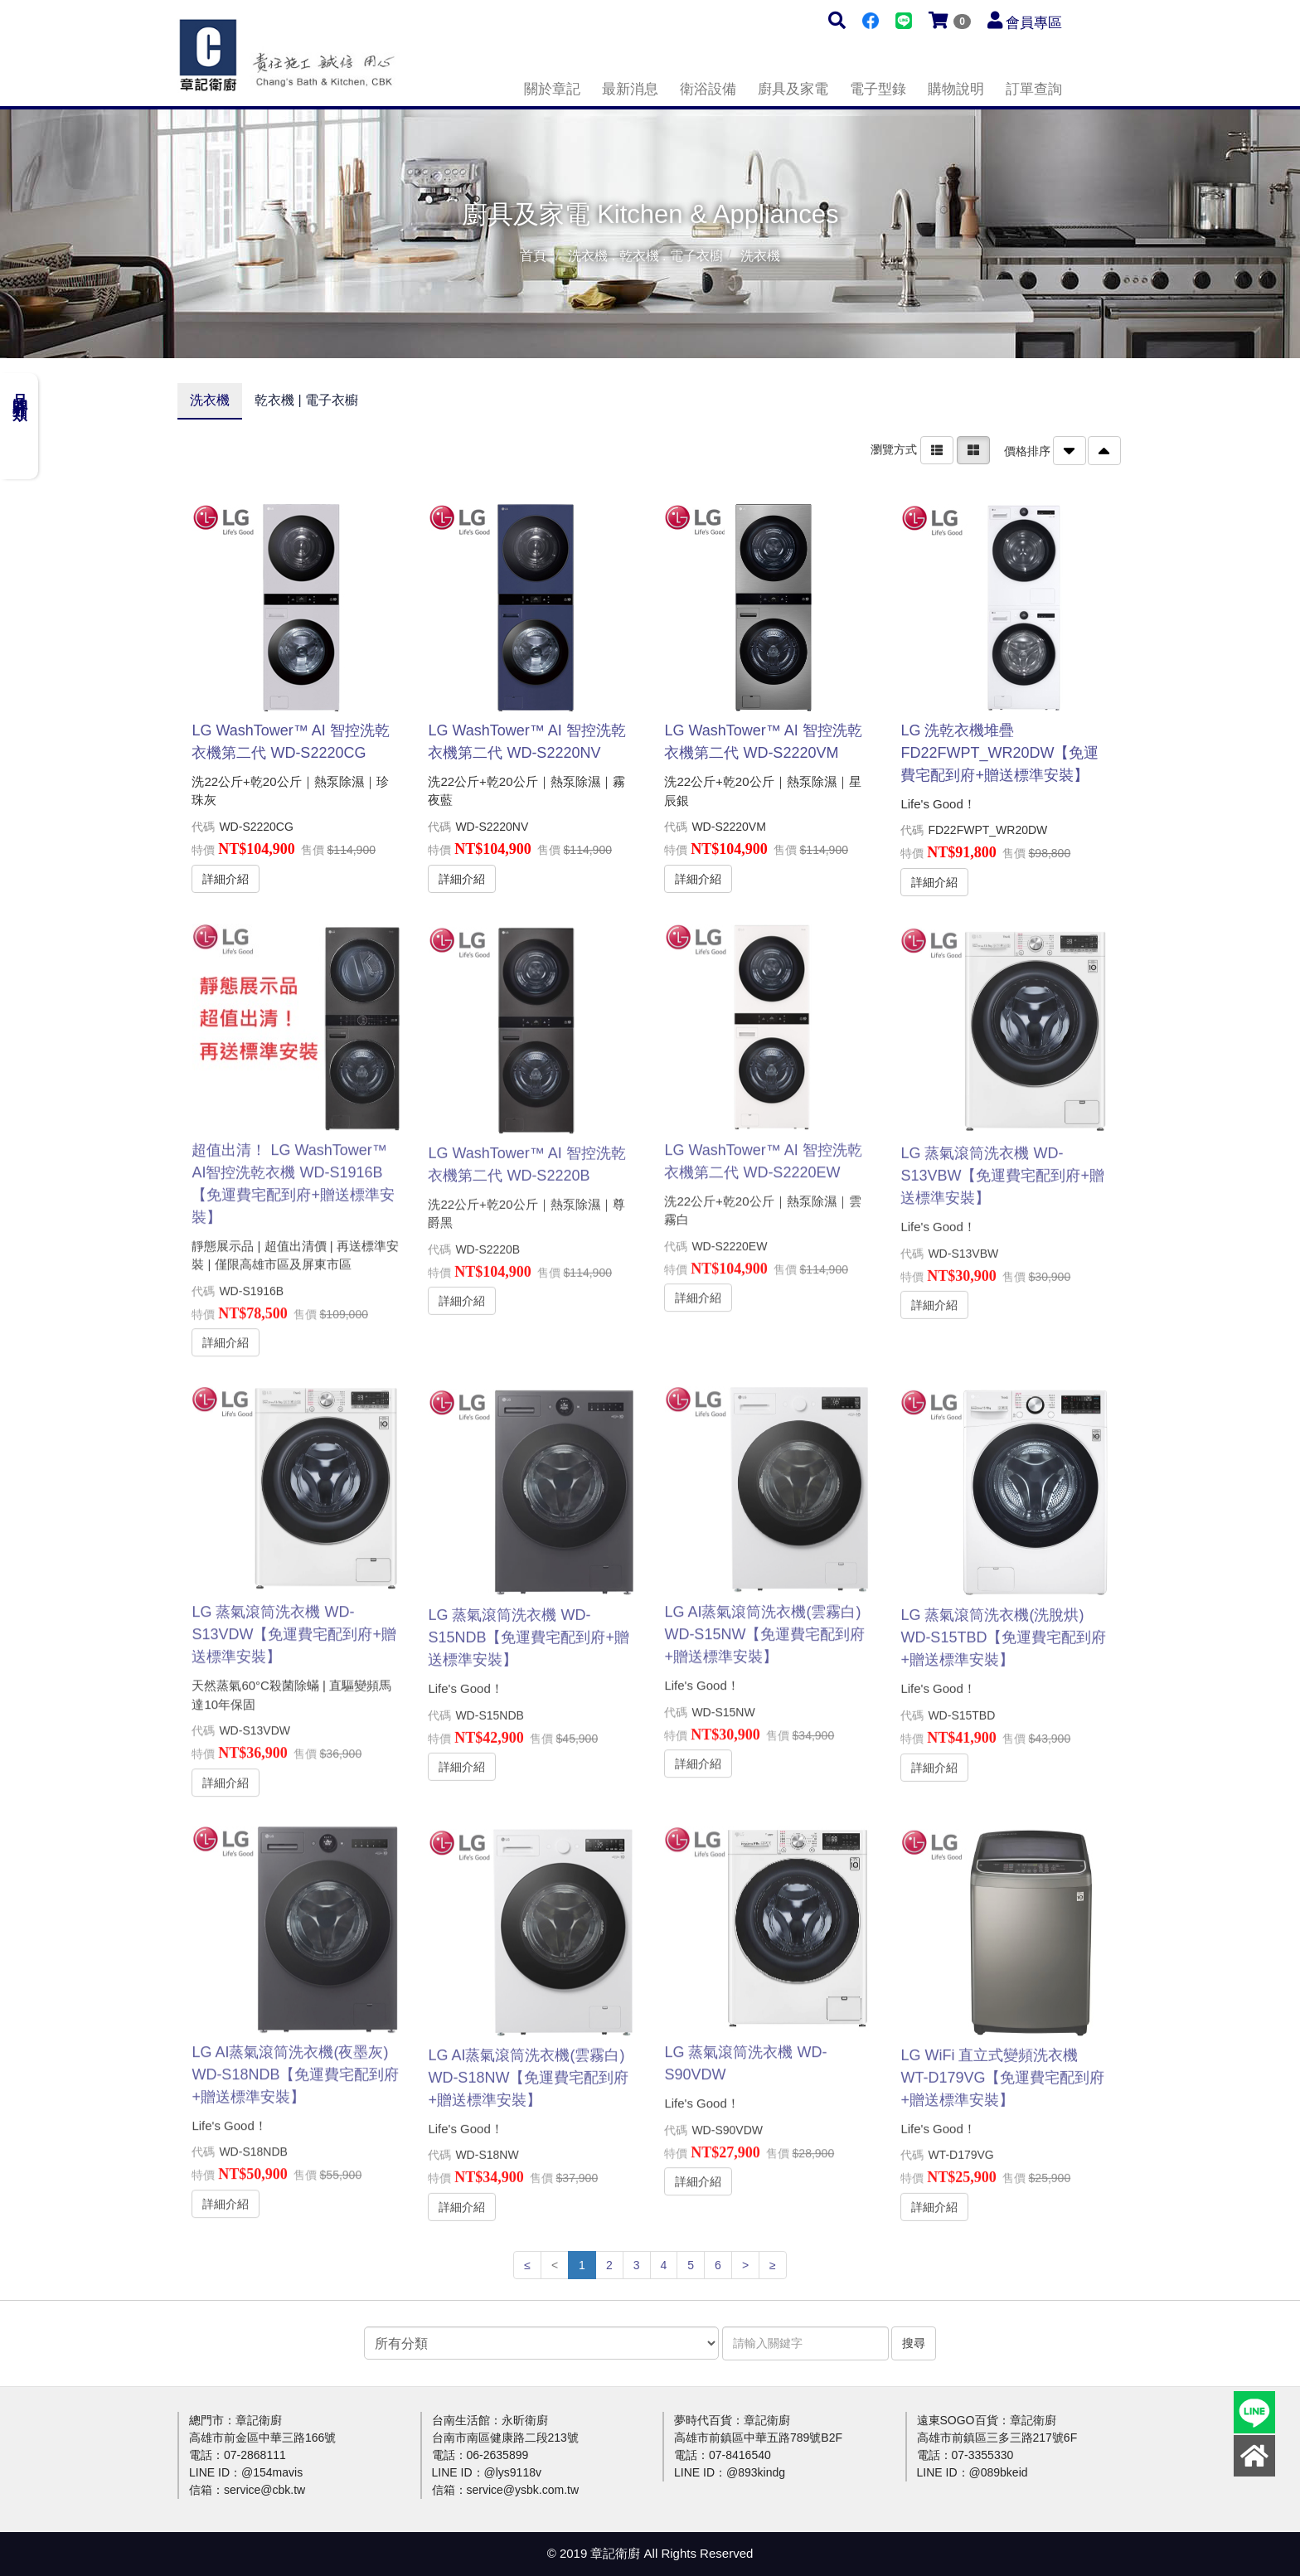  What do you see at coordinates (533, 256) in the screenshot?
I see `首頁` at bounding box center [533, 256].